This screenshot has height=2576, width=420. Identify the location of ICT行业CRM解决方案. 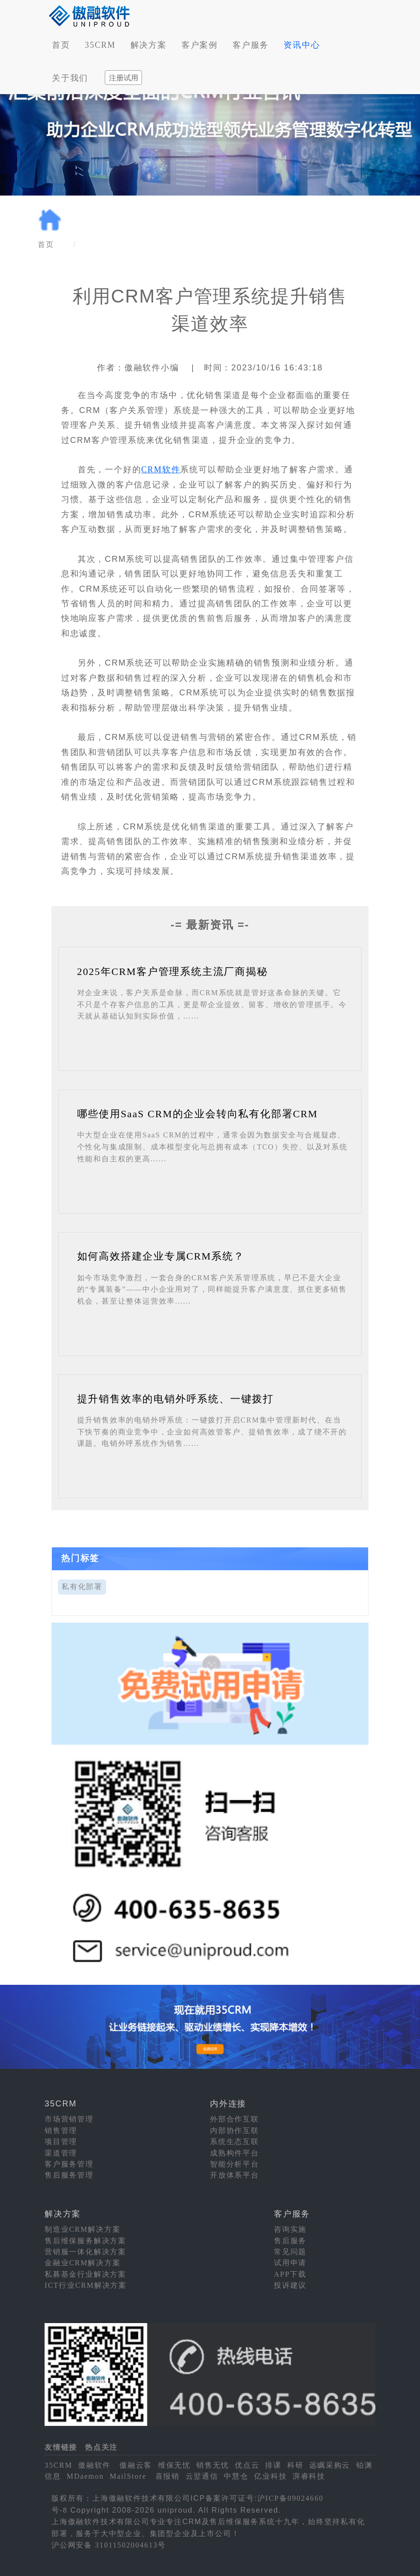
(86, 2285).